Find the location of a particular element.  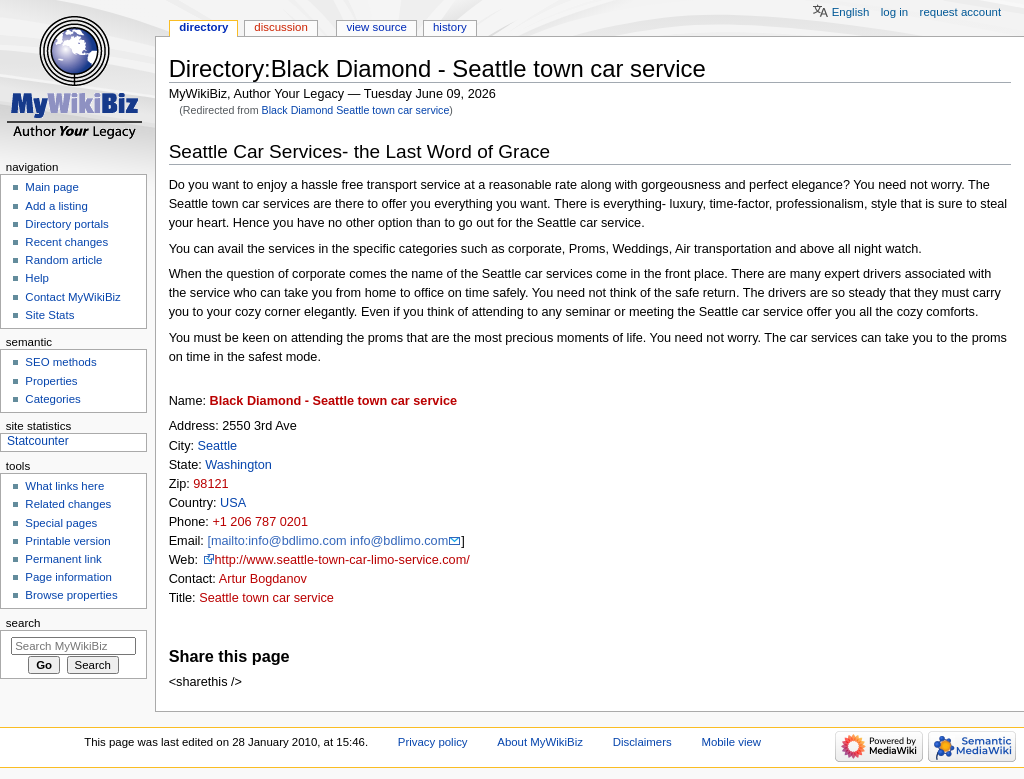

Mobile view is located at coordinates (731, 742).